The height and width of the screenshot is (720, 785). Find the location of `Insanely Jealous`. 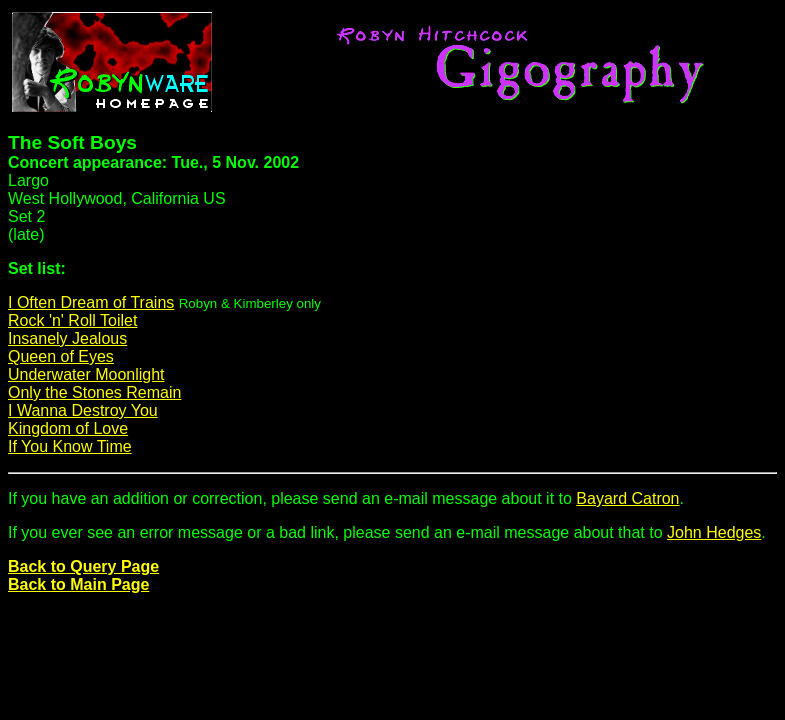

Insanely Jealous is located at coordinates (67, 338).